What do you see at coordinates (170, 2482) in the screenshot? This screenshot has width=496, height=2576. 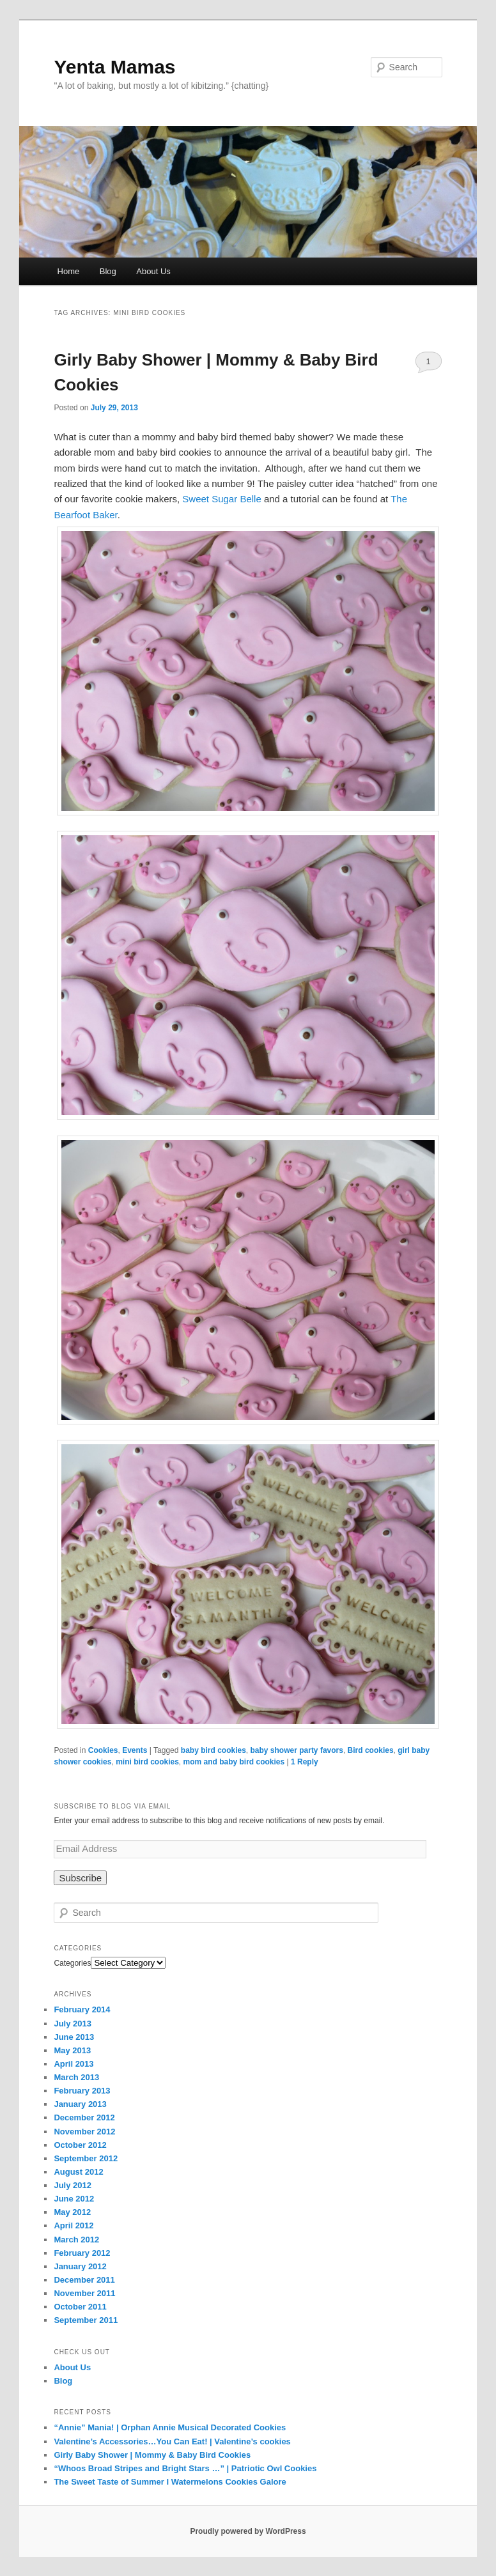 I see `The Sweet Taste of Summer I Watermelons Cookies Galore` at bounding box center [170, 2482].